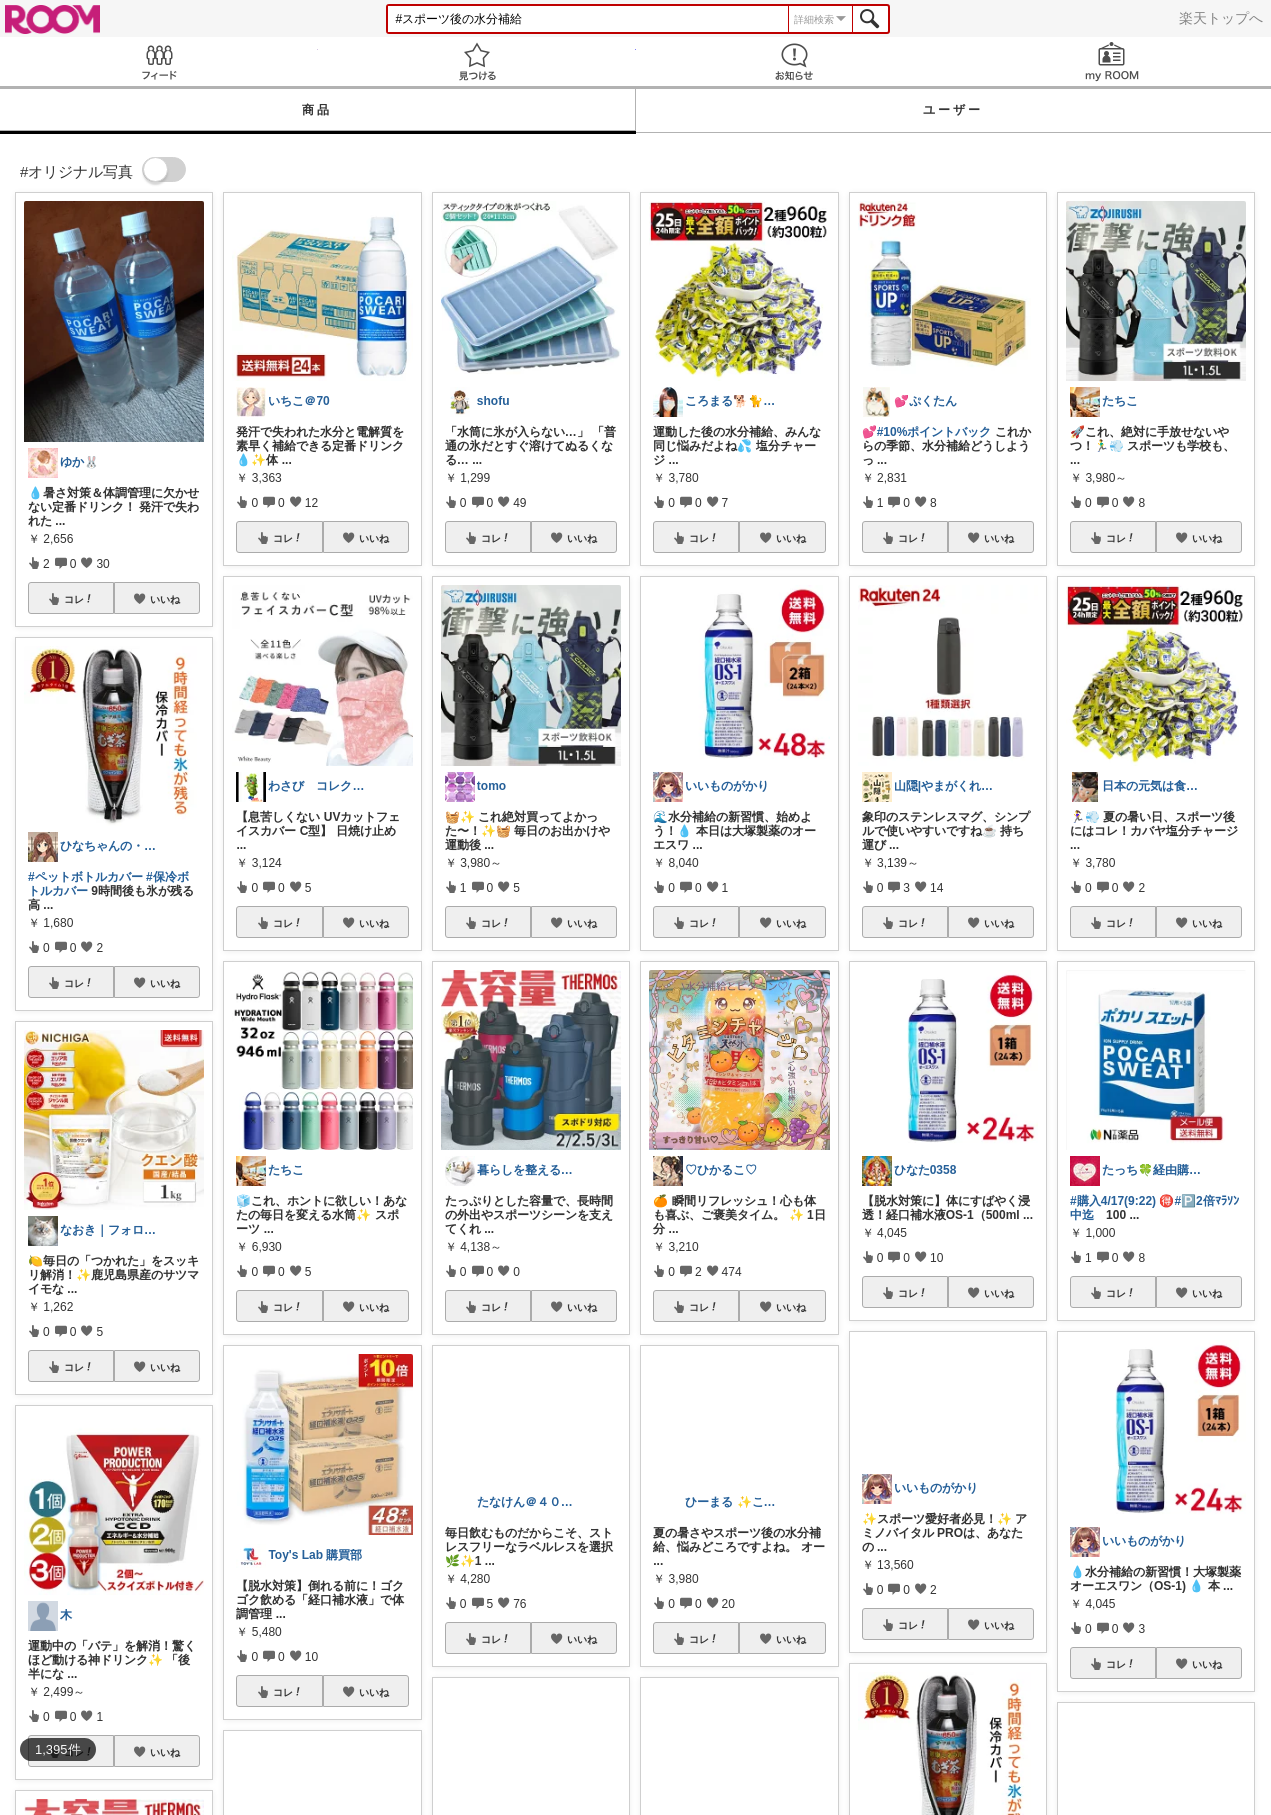 The image size is (1271, 1815). What do you see at coordinates (477, 61) in the screenshot?
I see `見つける` at bounding box center [477, 61].